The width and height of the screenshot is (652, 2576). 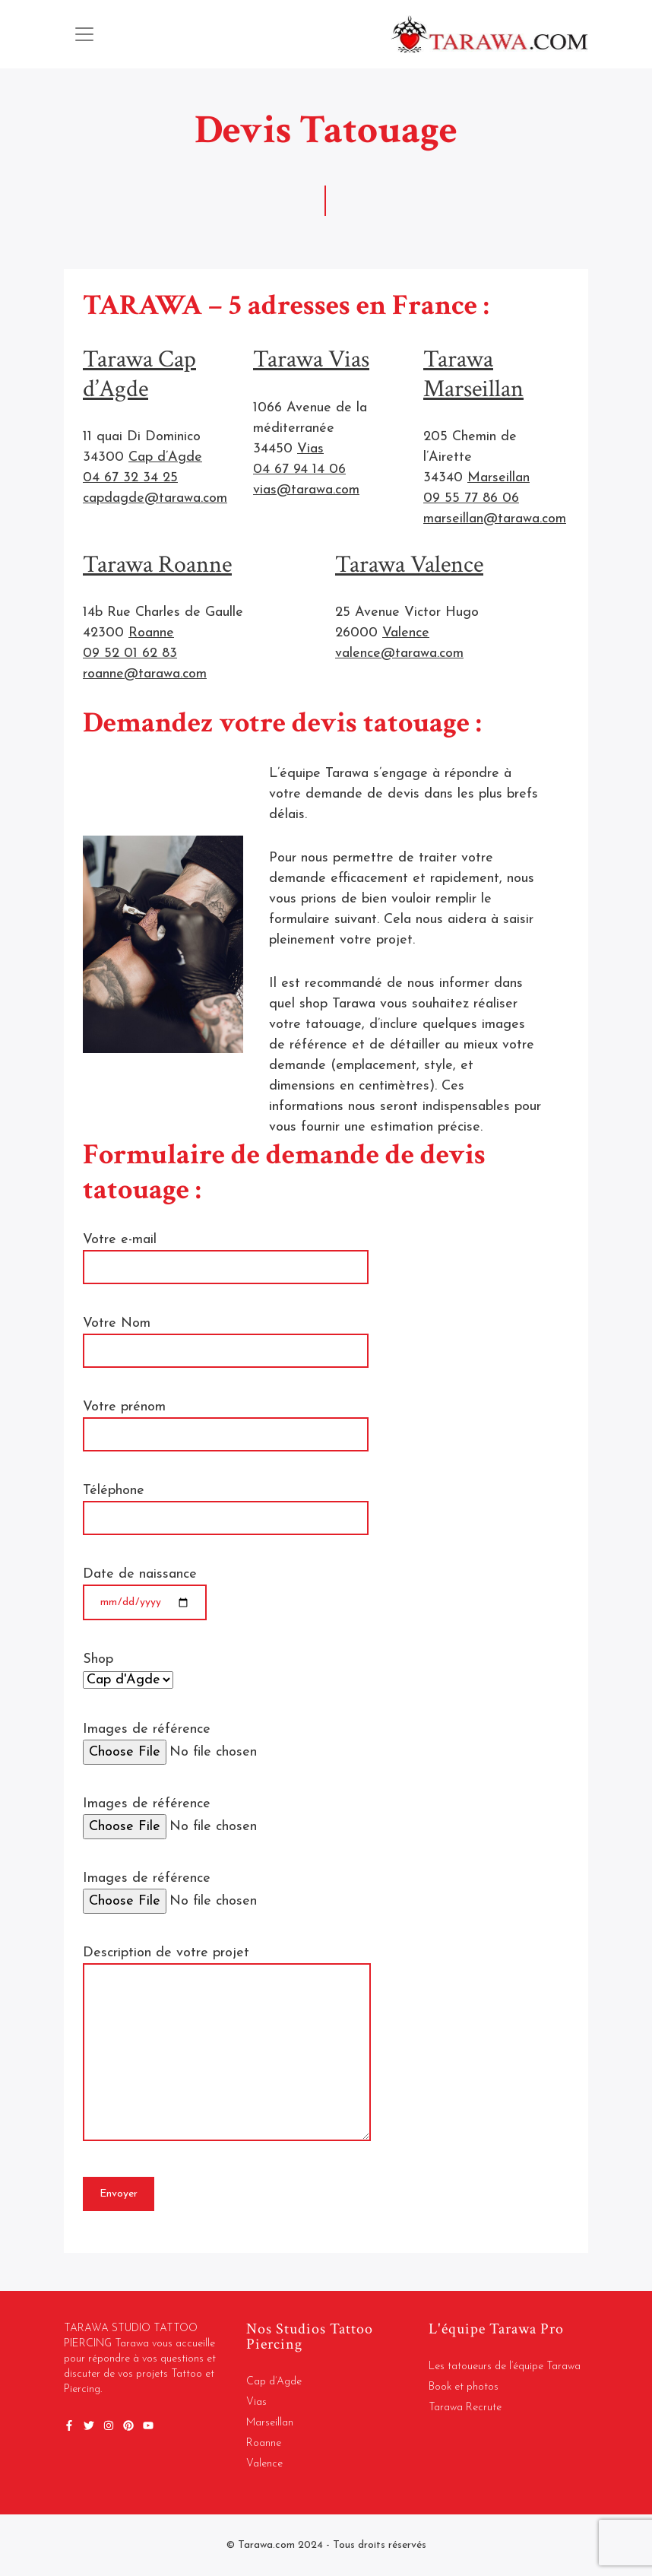 What do you see at coordinates (238, 1740) in the screenshot?
I see `Images de référence` at bounding box center [238, 1740].